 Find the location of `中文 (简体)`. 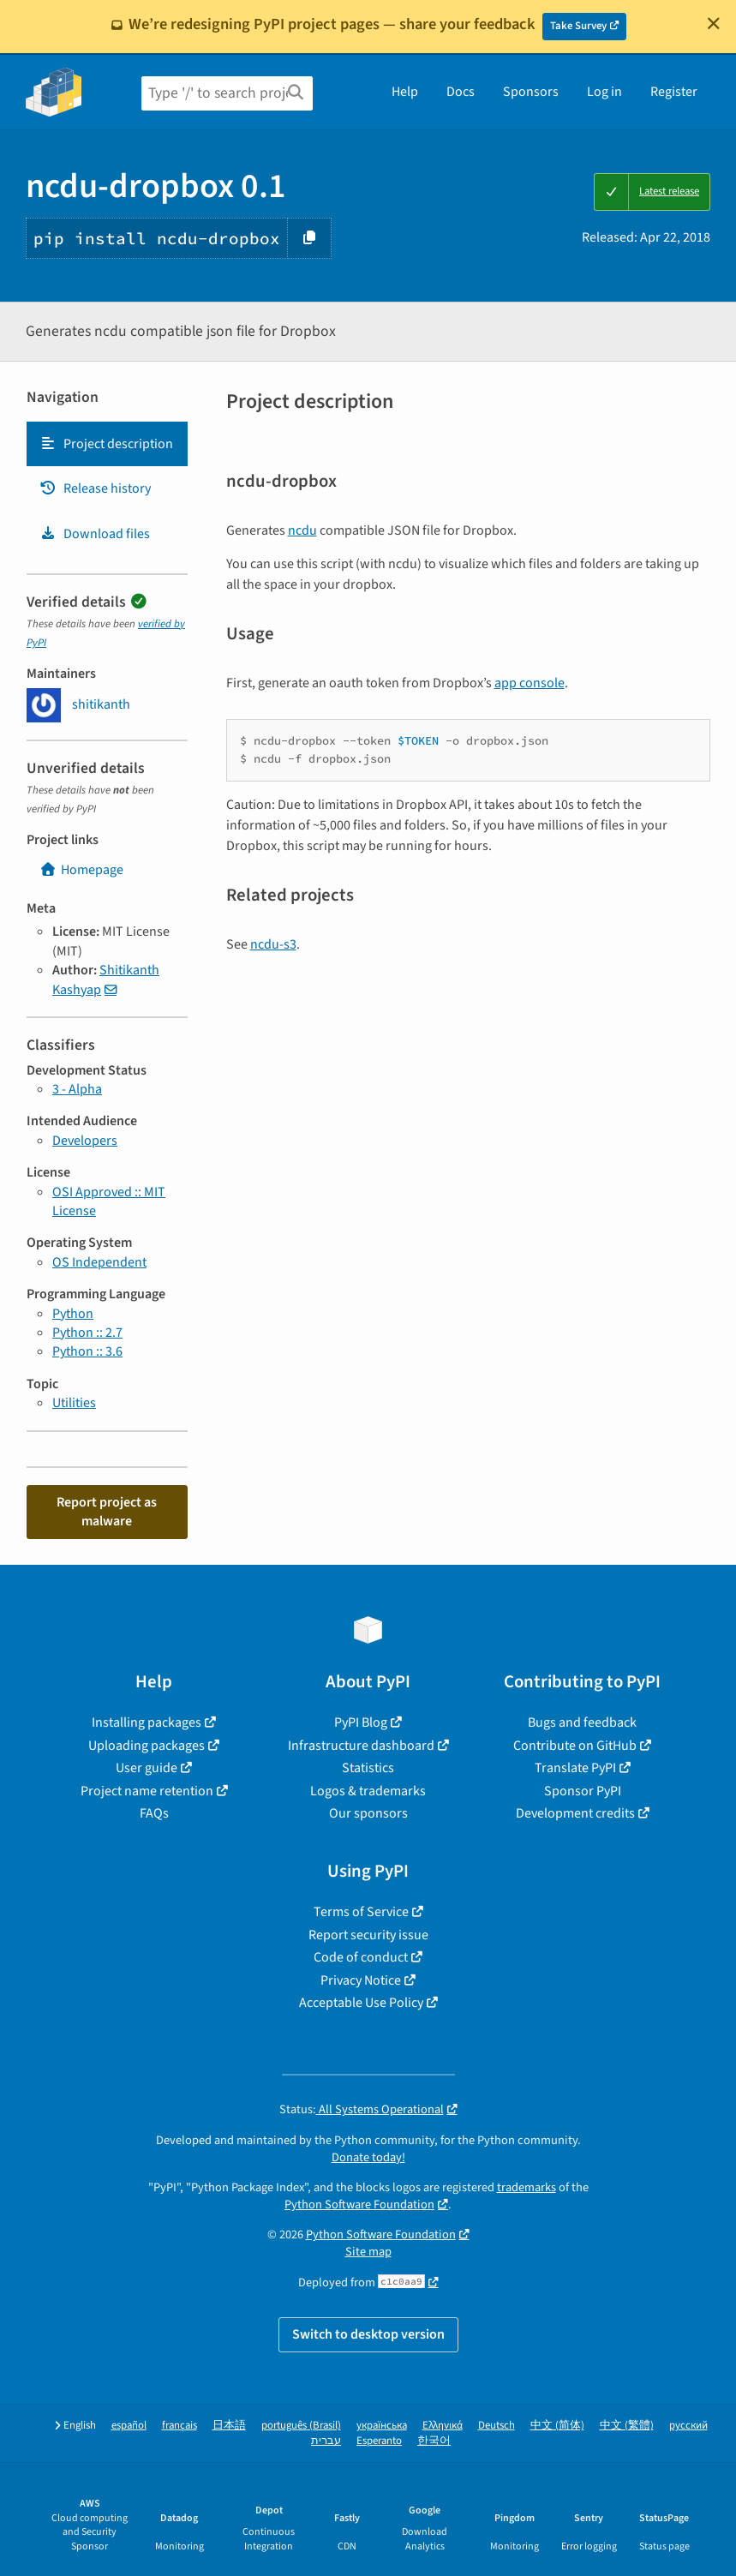

中文 (简体) is located at coordinates (557, 2425).